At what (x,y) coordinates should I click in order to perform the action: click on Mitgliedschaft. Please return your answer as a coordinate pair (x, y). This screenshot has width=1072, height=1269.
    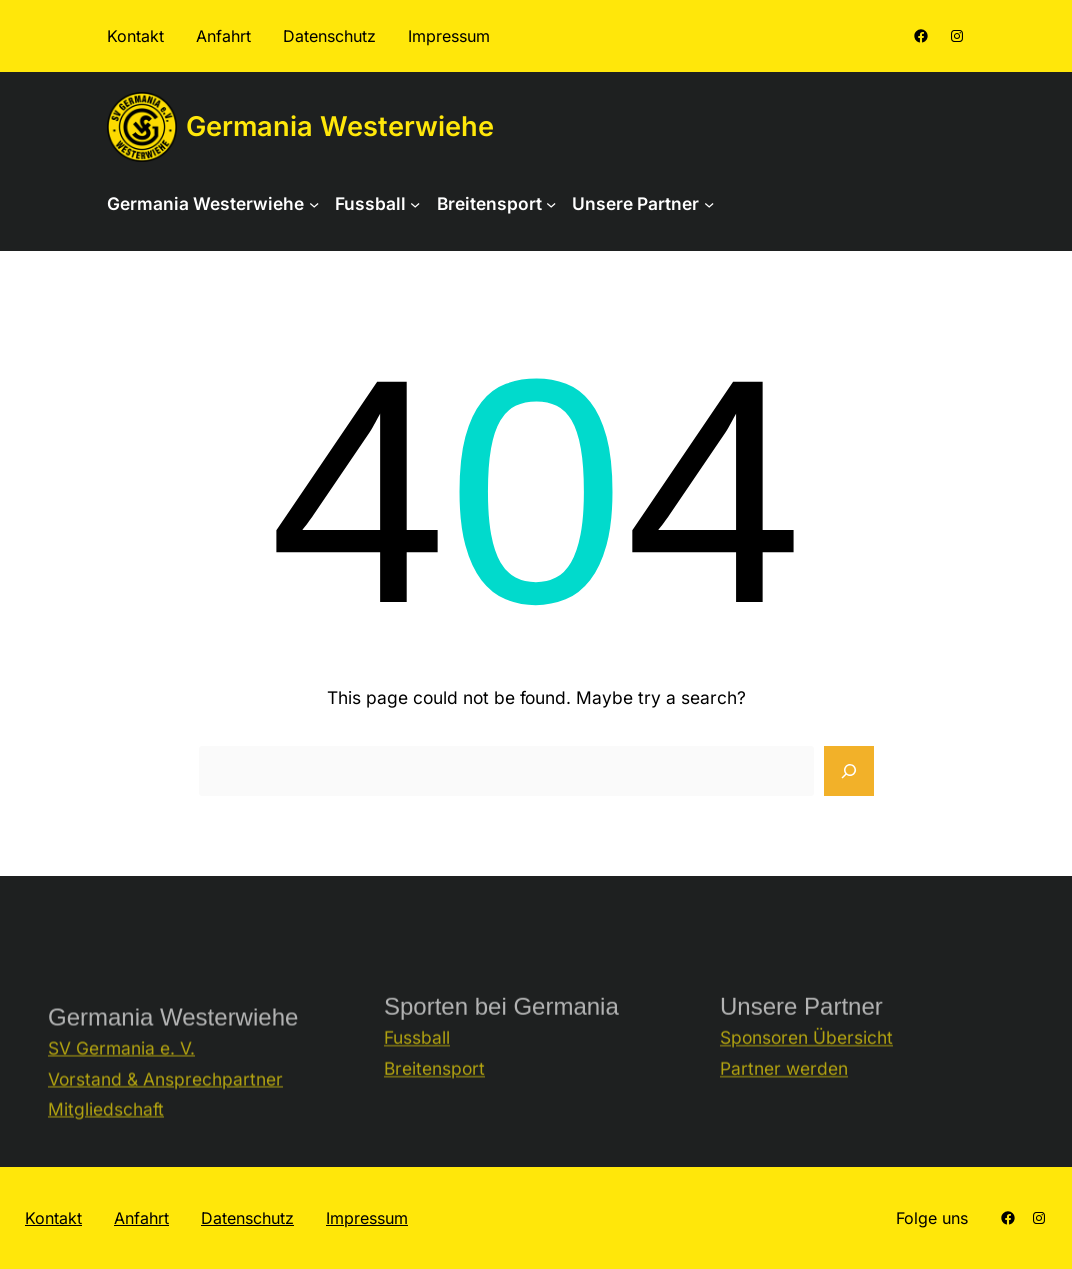
    Looking at the image, I should click on (106, 1137).